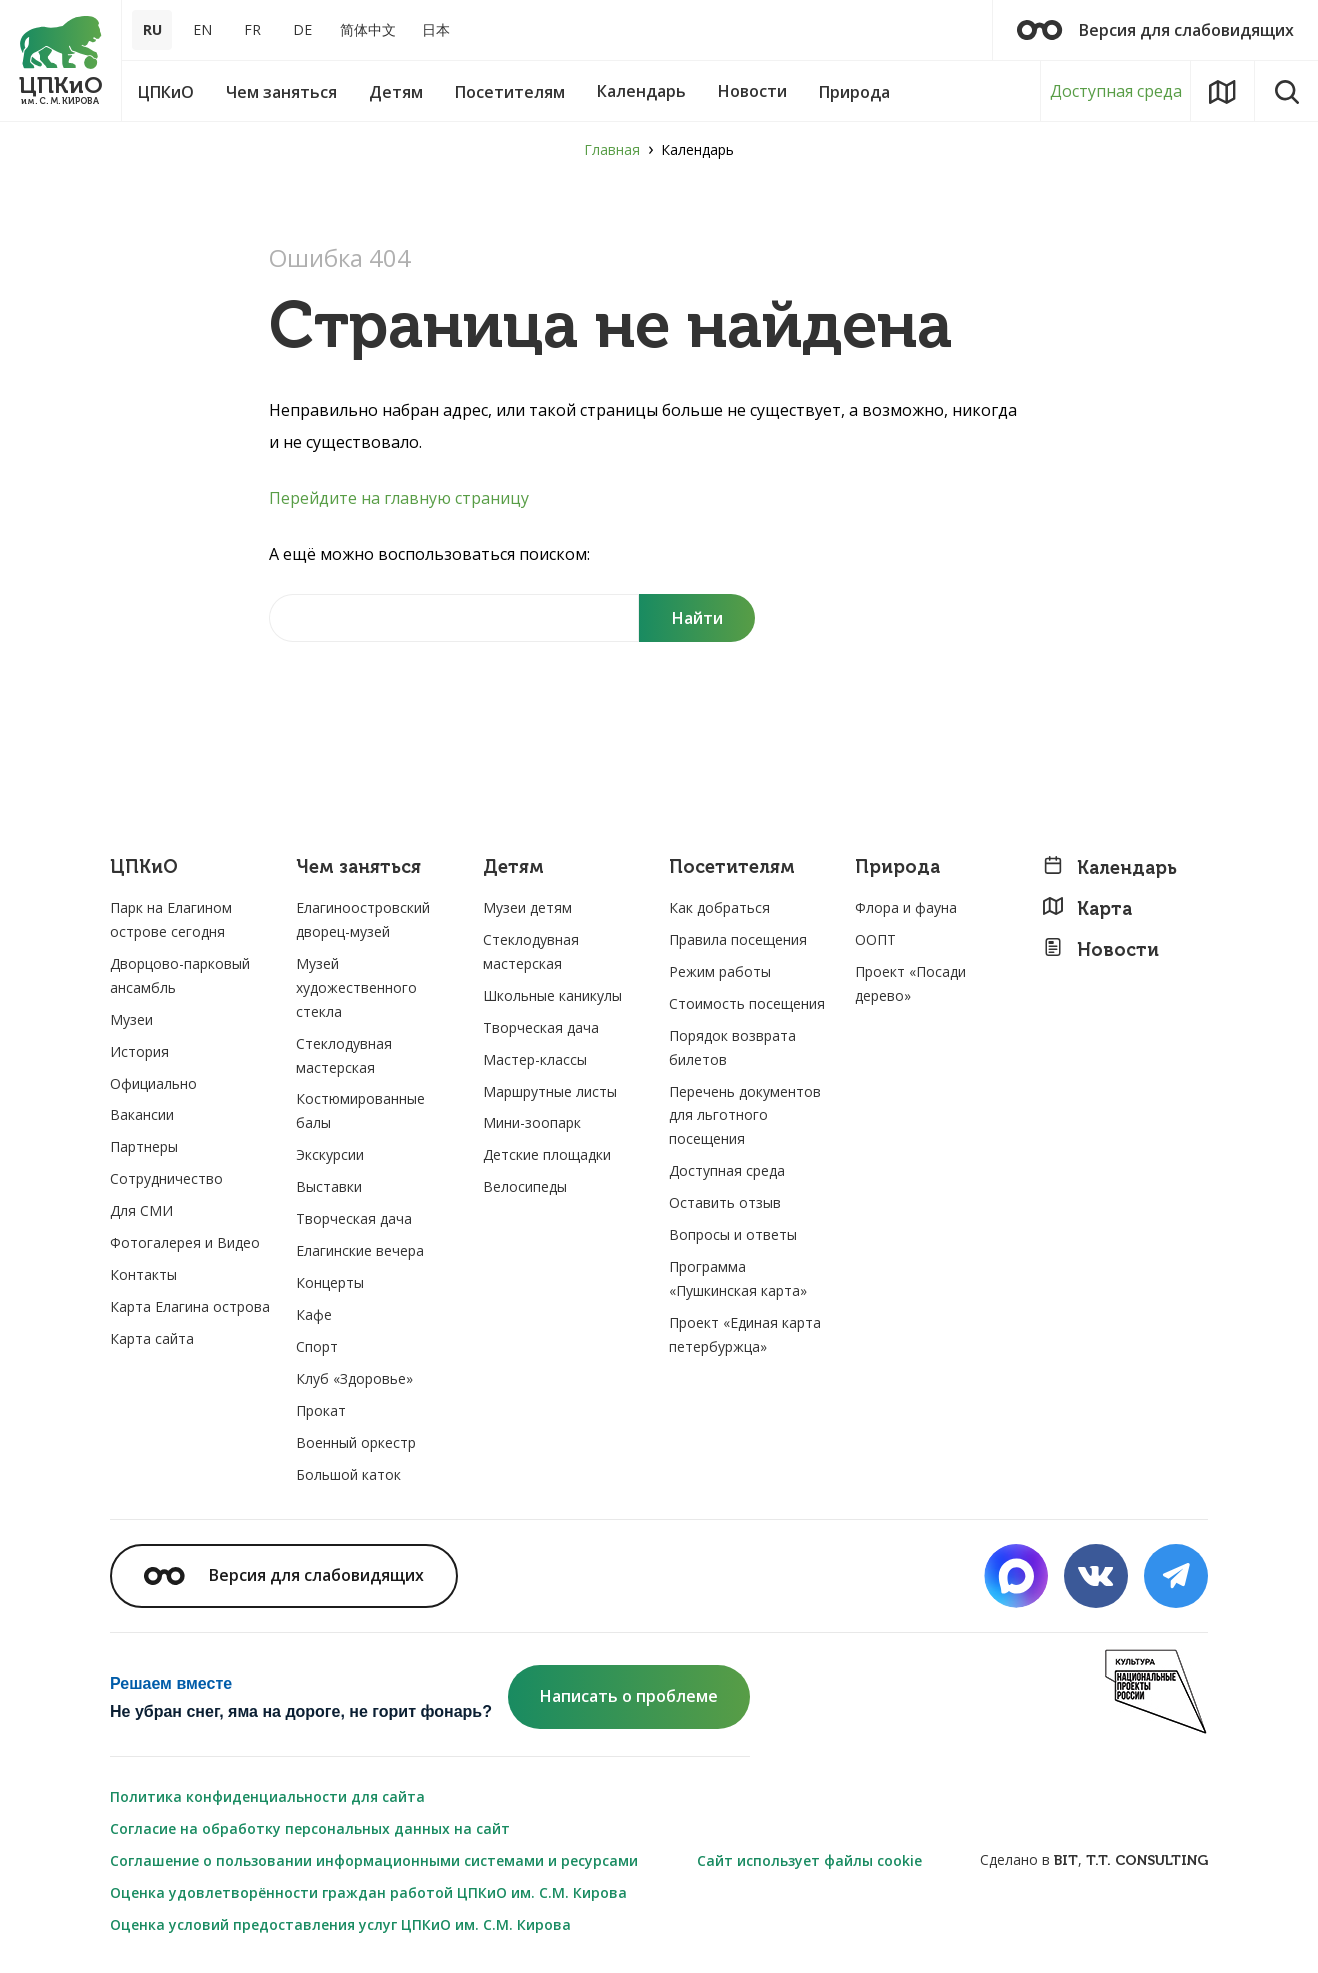 The height and width of the screenshot is (1973, 1318). What do you see at coordinates (809, 1860) in the screenshot?
I see `Сайт использует файлы cookie` at bounding box center [809, 1860].